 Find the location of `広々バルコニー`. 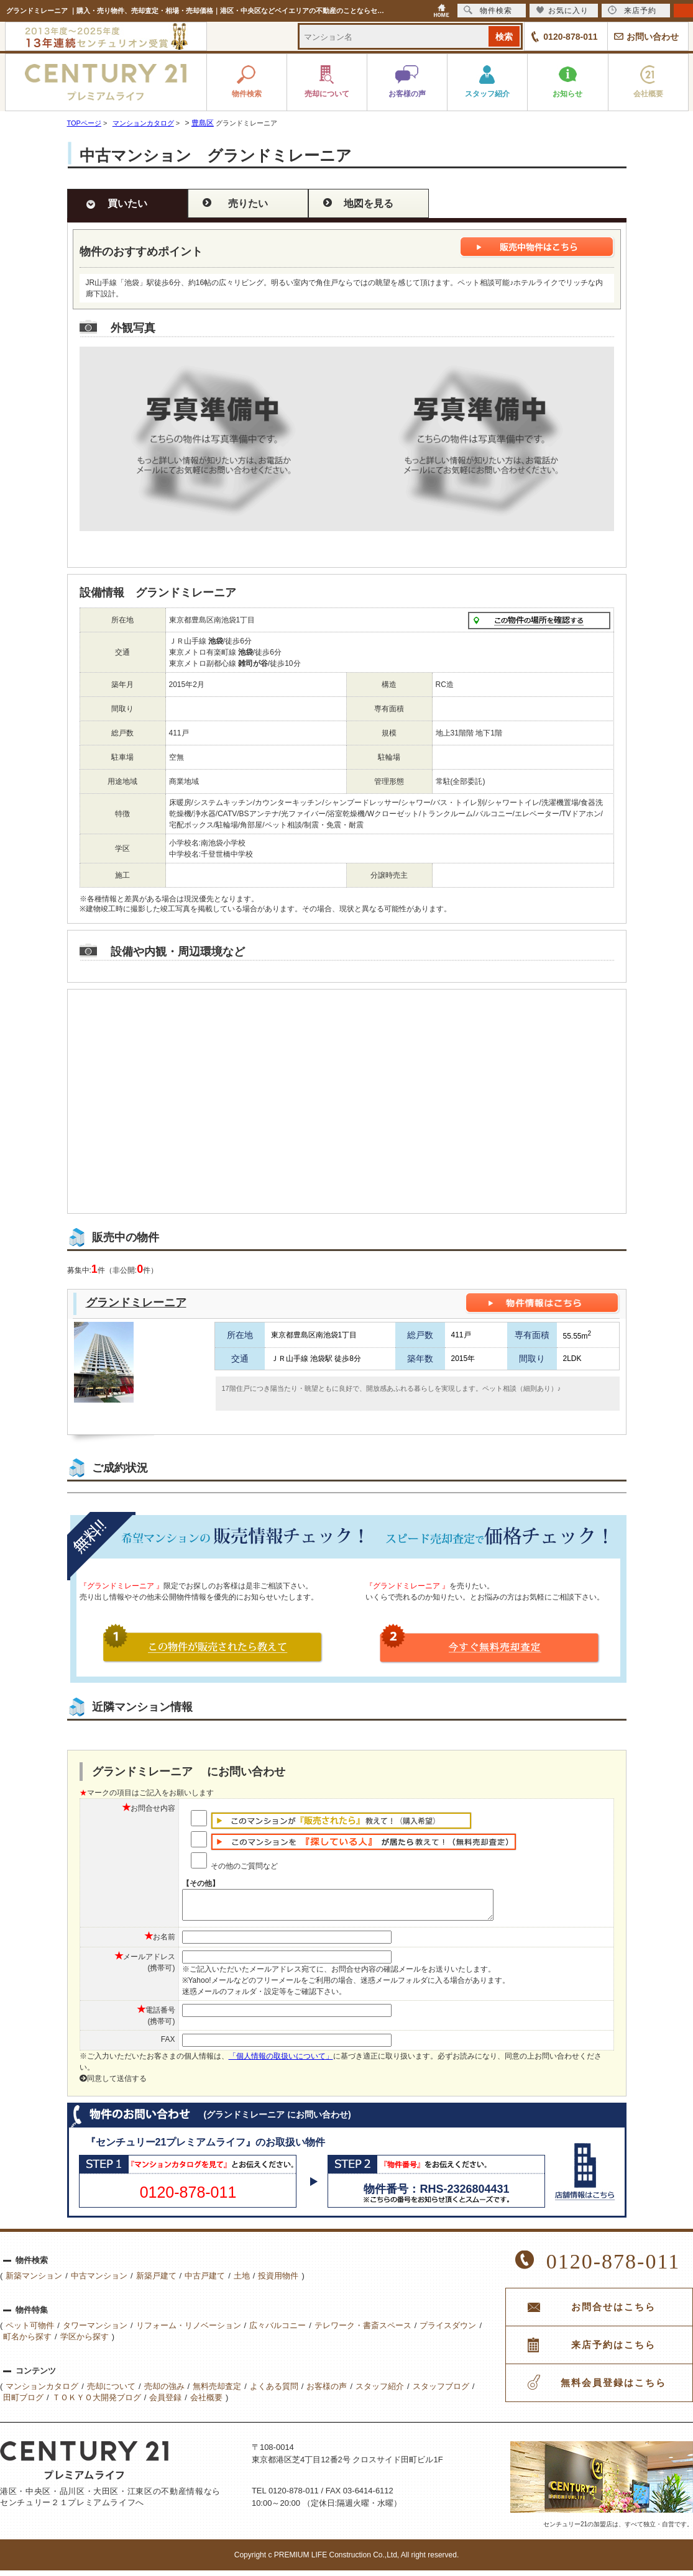

広々バルコニー is located at coordinates (277, 2331).